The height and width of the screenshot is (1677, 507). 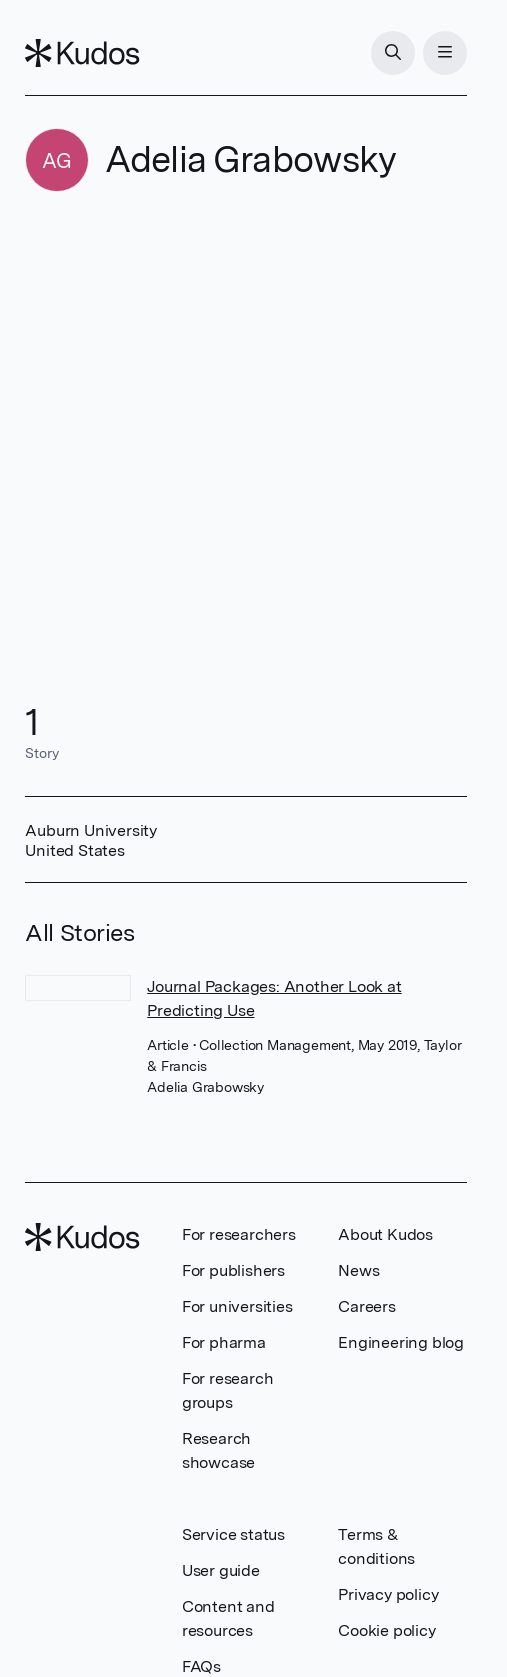 I want to click on News, so click(x=358, y=1270).